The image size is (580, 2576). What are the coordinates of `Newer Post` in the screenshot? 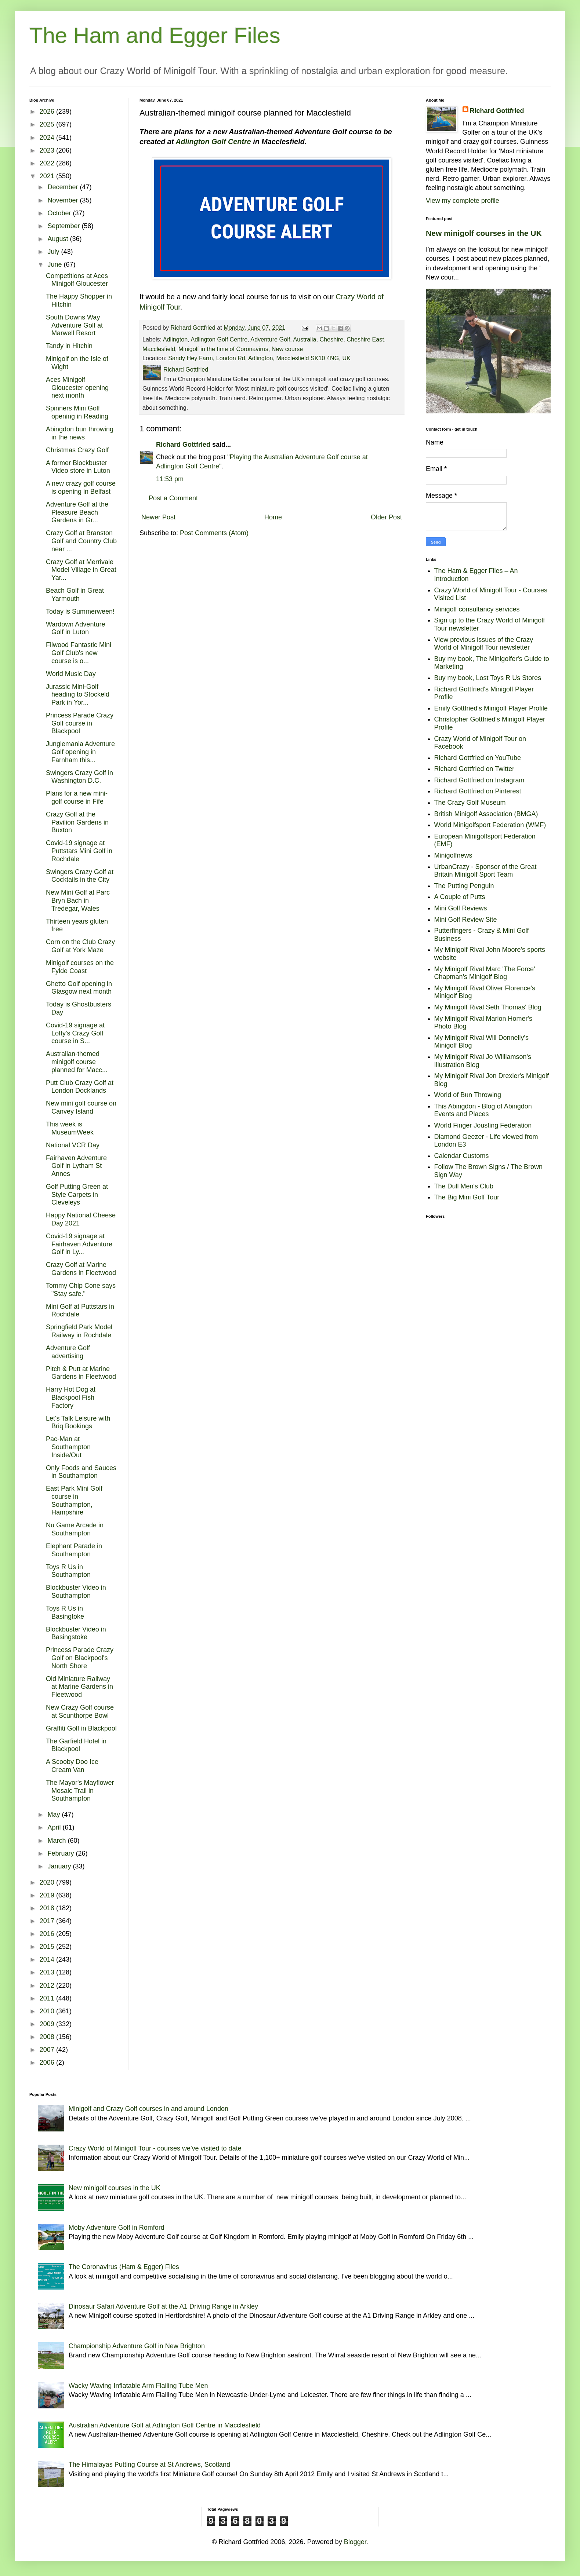 It's located at (158, 517).